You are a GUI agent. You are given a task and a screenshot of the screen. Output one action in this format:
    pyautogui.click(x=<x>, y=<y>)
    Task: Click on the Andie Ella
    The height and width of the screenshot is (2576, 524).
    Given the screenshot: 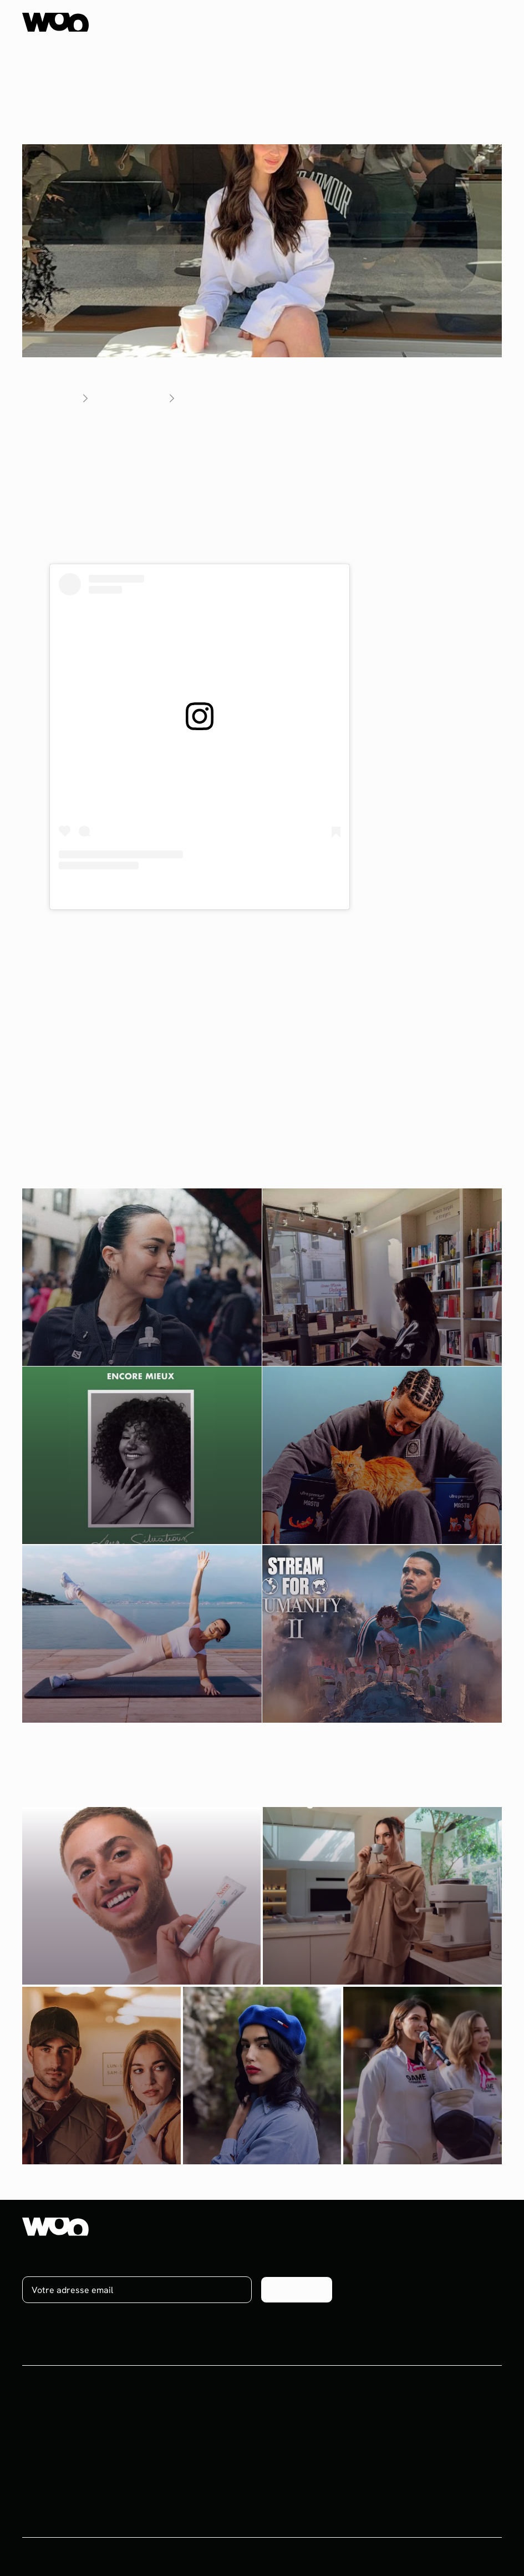 What is the action you would take?
    pyautogui.click(x=180, y=432)
    